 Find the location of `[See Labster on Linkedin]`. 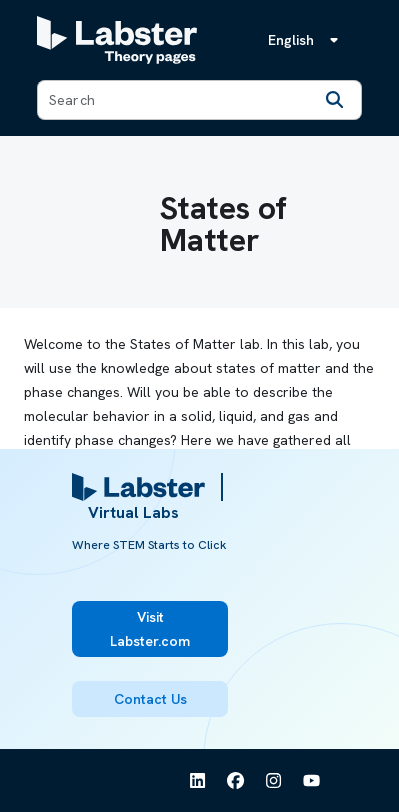

[See Labster on Linkedin] is located at coordinates (198, 781).